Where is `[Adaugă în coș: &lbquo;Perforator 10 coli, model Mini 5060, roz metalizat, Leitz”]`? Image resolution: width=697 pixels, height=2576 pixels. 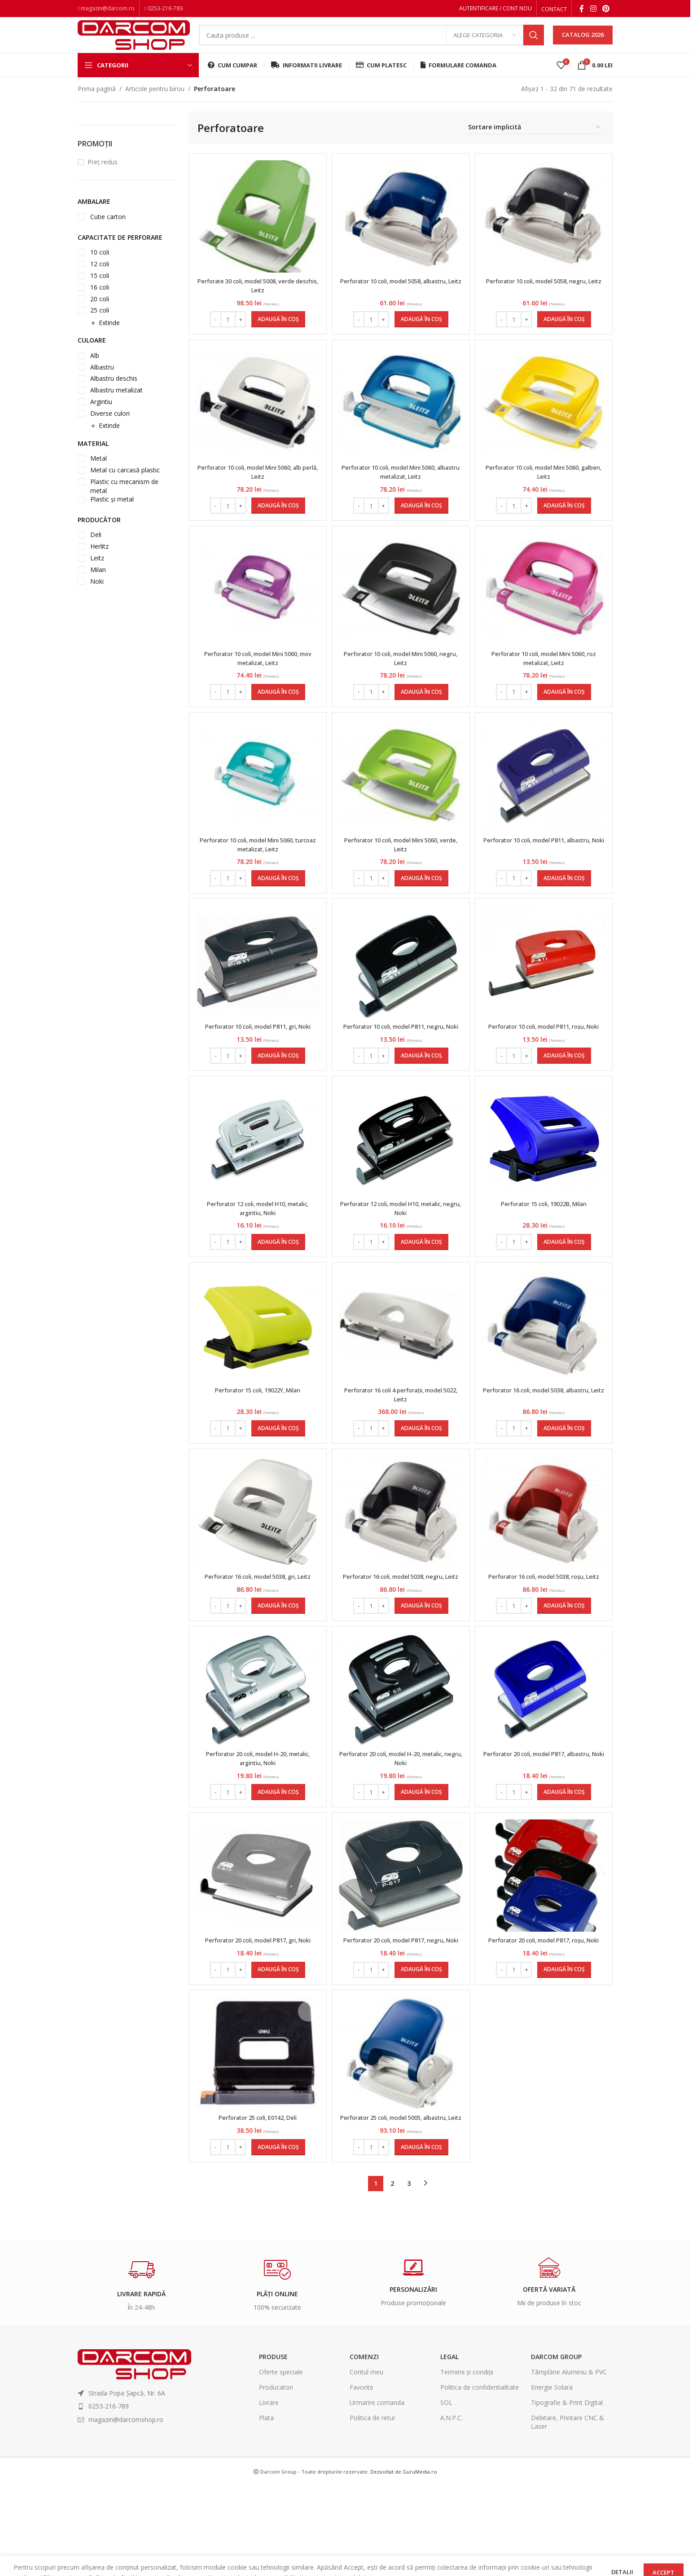 [Adaugă în coș: &lbquo;Perforator 10 coli, model Mini 5060, roz metalizat, Leitz”] is located at coordinates (565, 713).